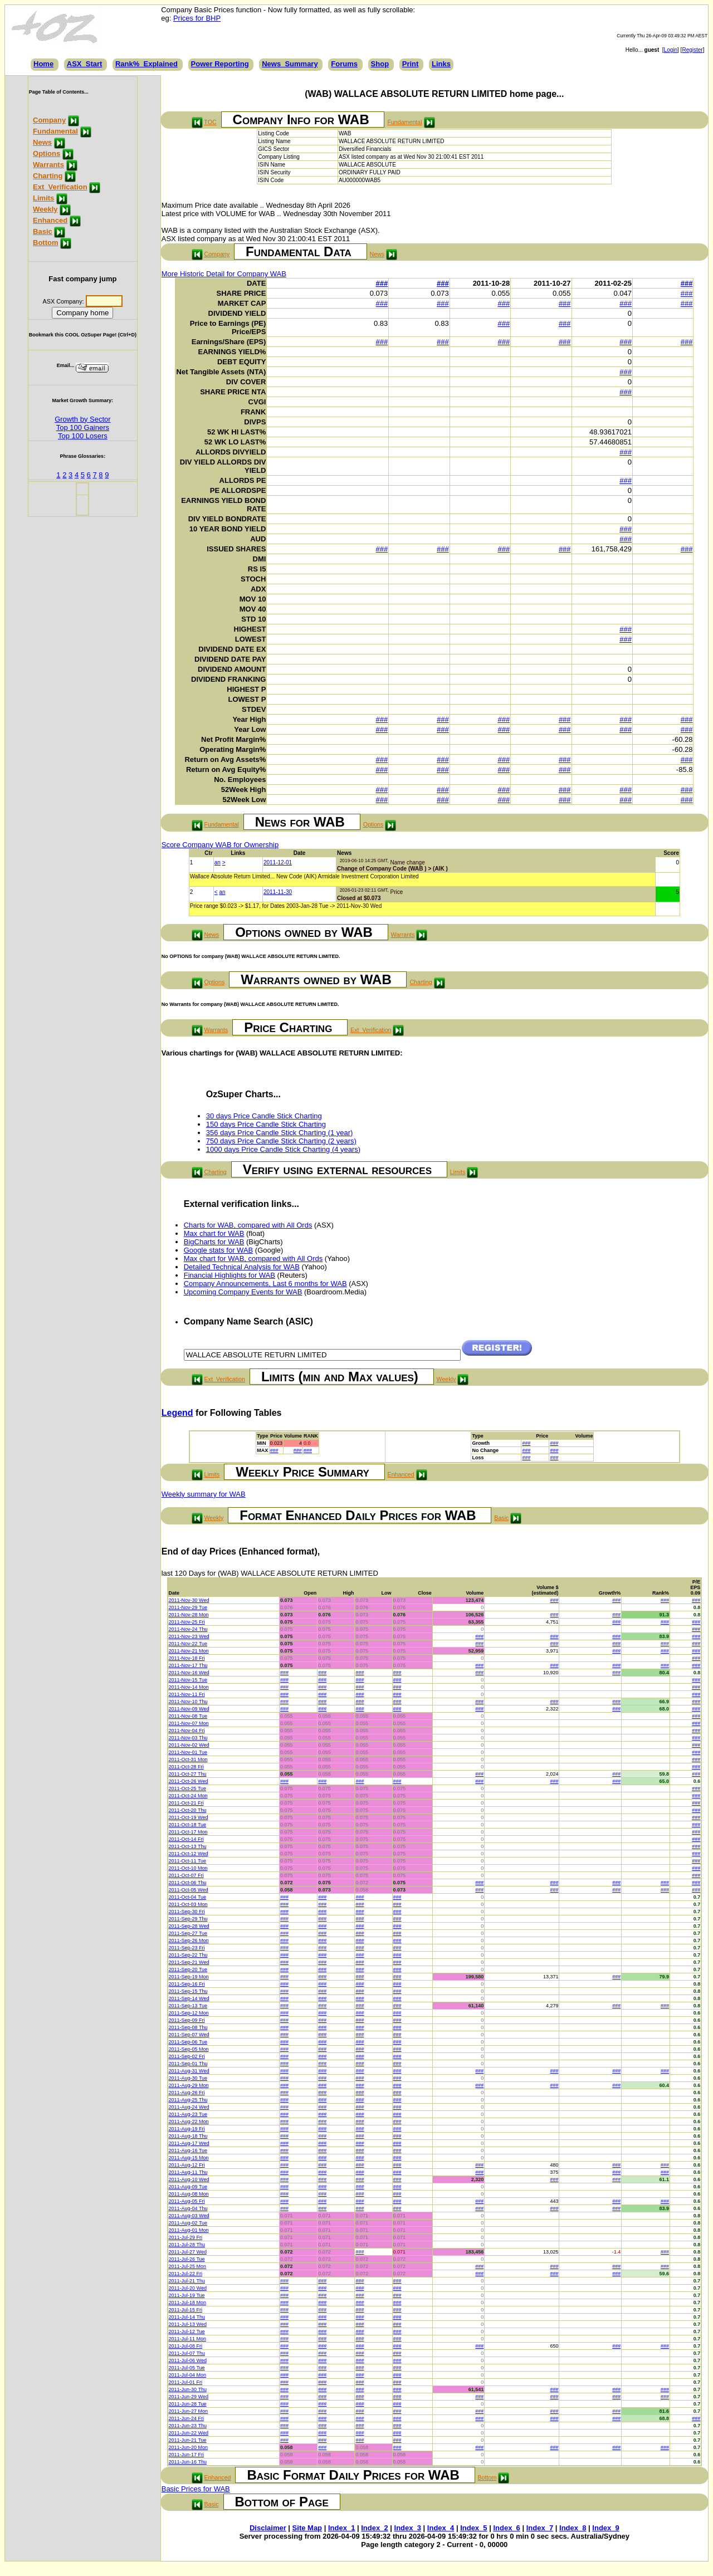 This screenshot has height=2576, width=713. What do you see at coordinates (189, 2049) in the screenshot?
I see `2011-Sep-05 Mon` at bounding box center [189, 2049].